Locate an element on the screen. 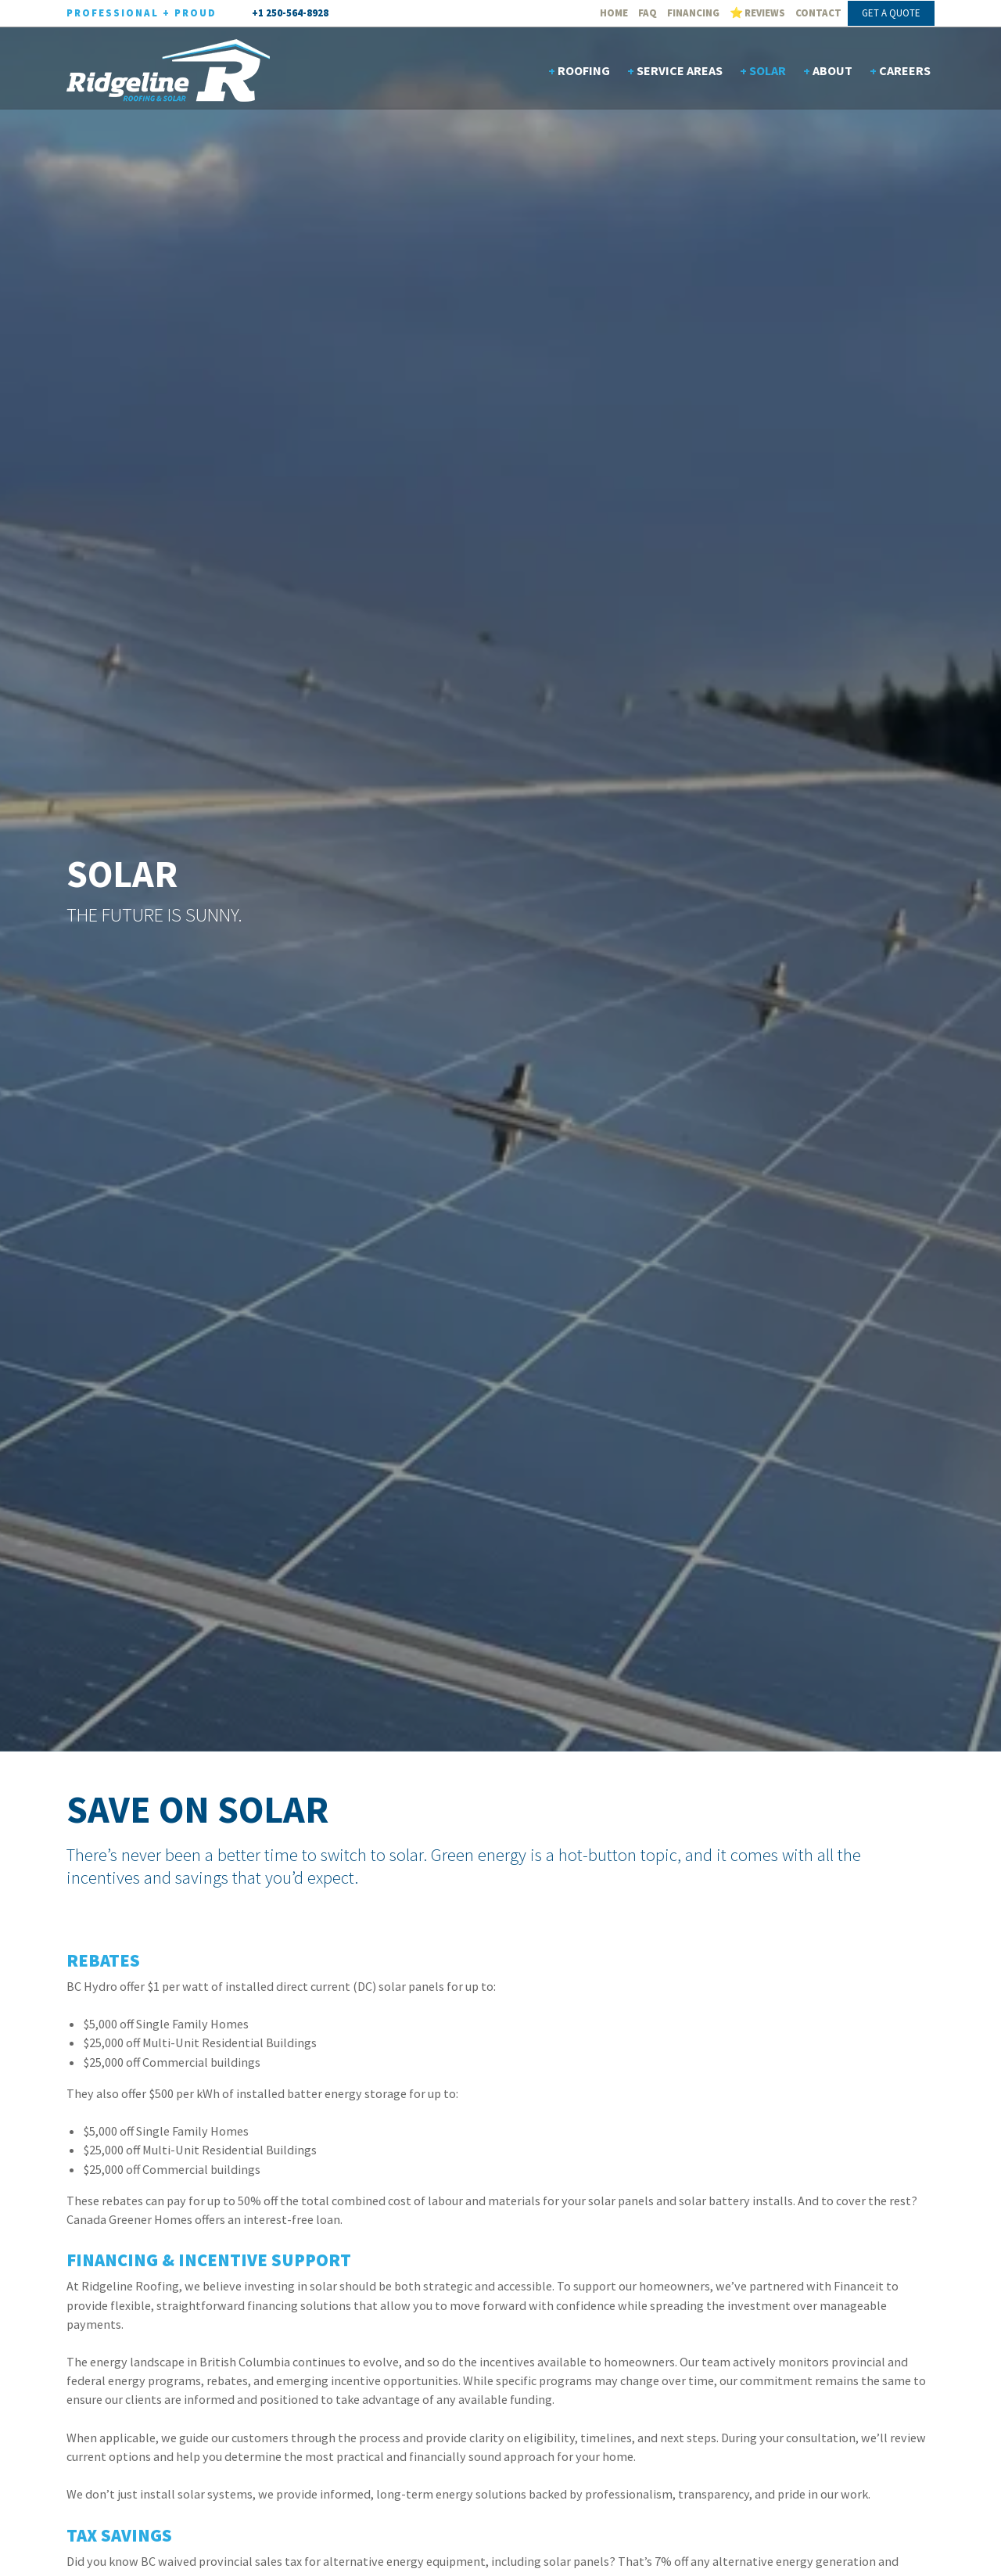 The image size is (1001, 2576). Home is located at coordinates (614, 13).